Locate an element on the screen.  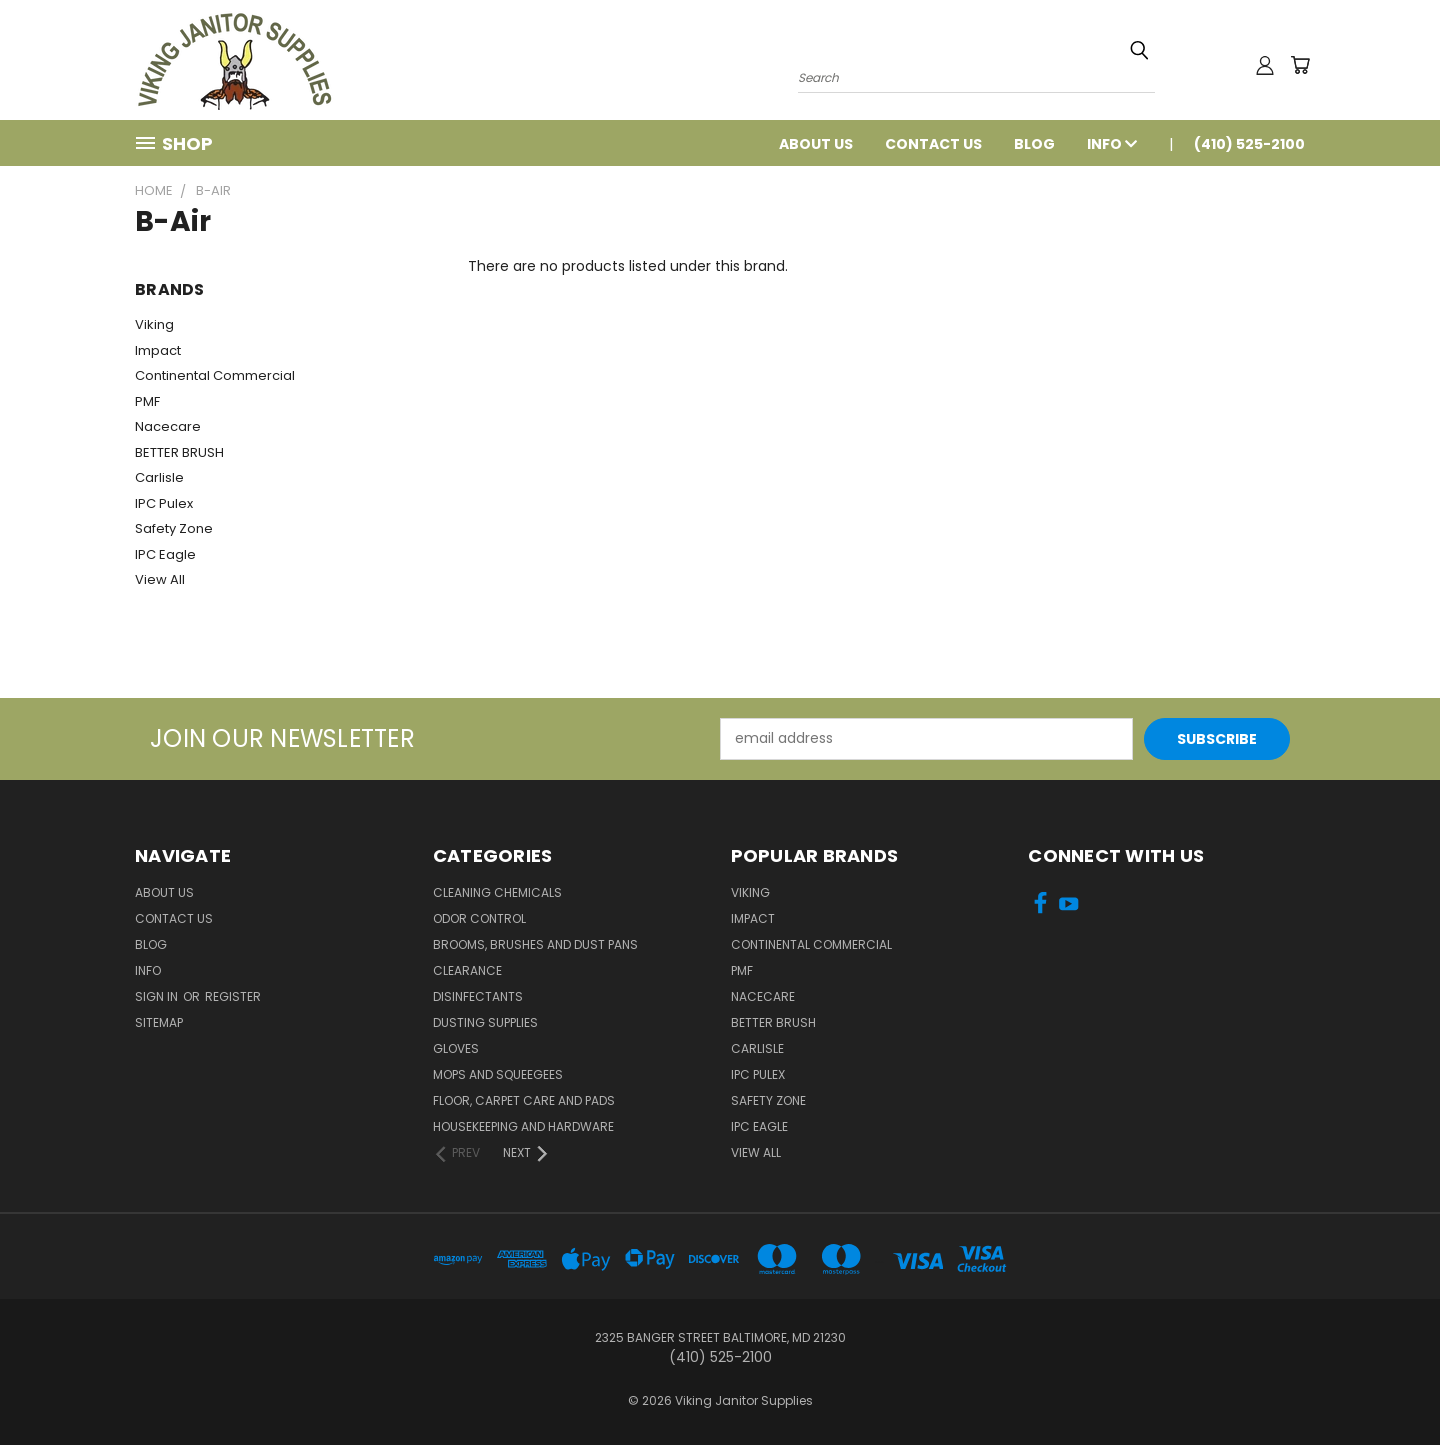
Housekeeping and Hardware is located at coordinates (523, 1126).